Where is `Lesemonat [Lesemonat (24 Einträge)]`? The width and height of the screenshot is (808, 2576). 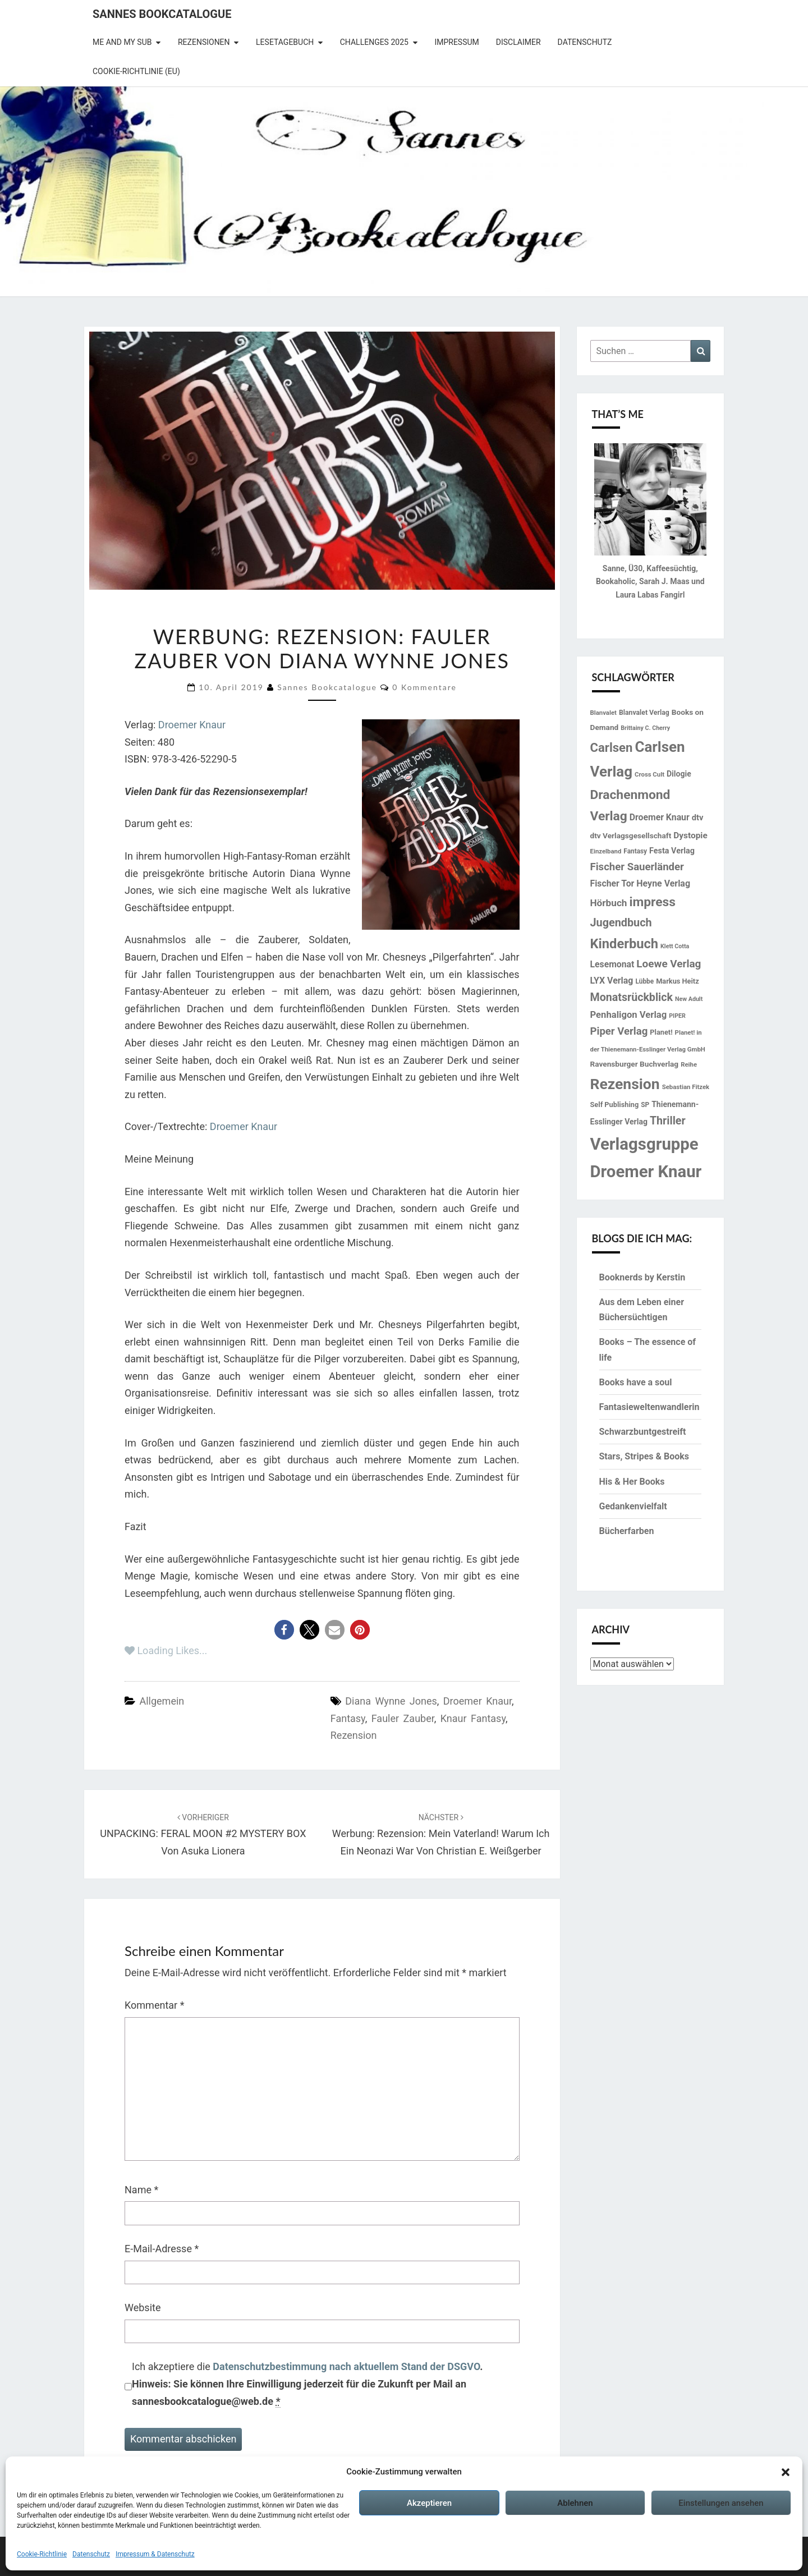
Lesemonat [Lesemonat (24 Einträge)] is located at coordinates (612, 964).